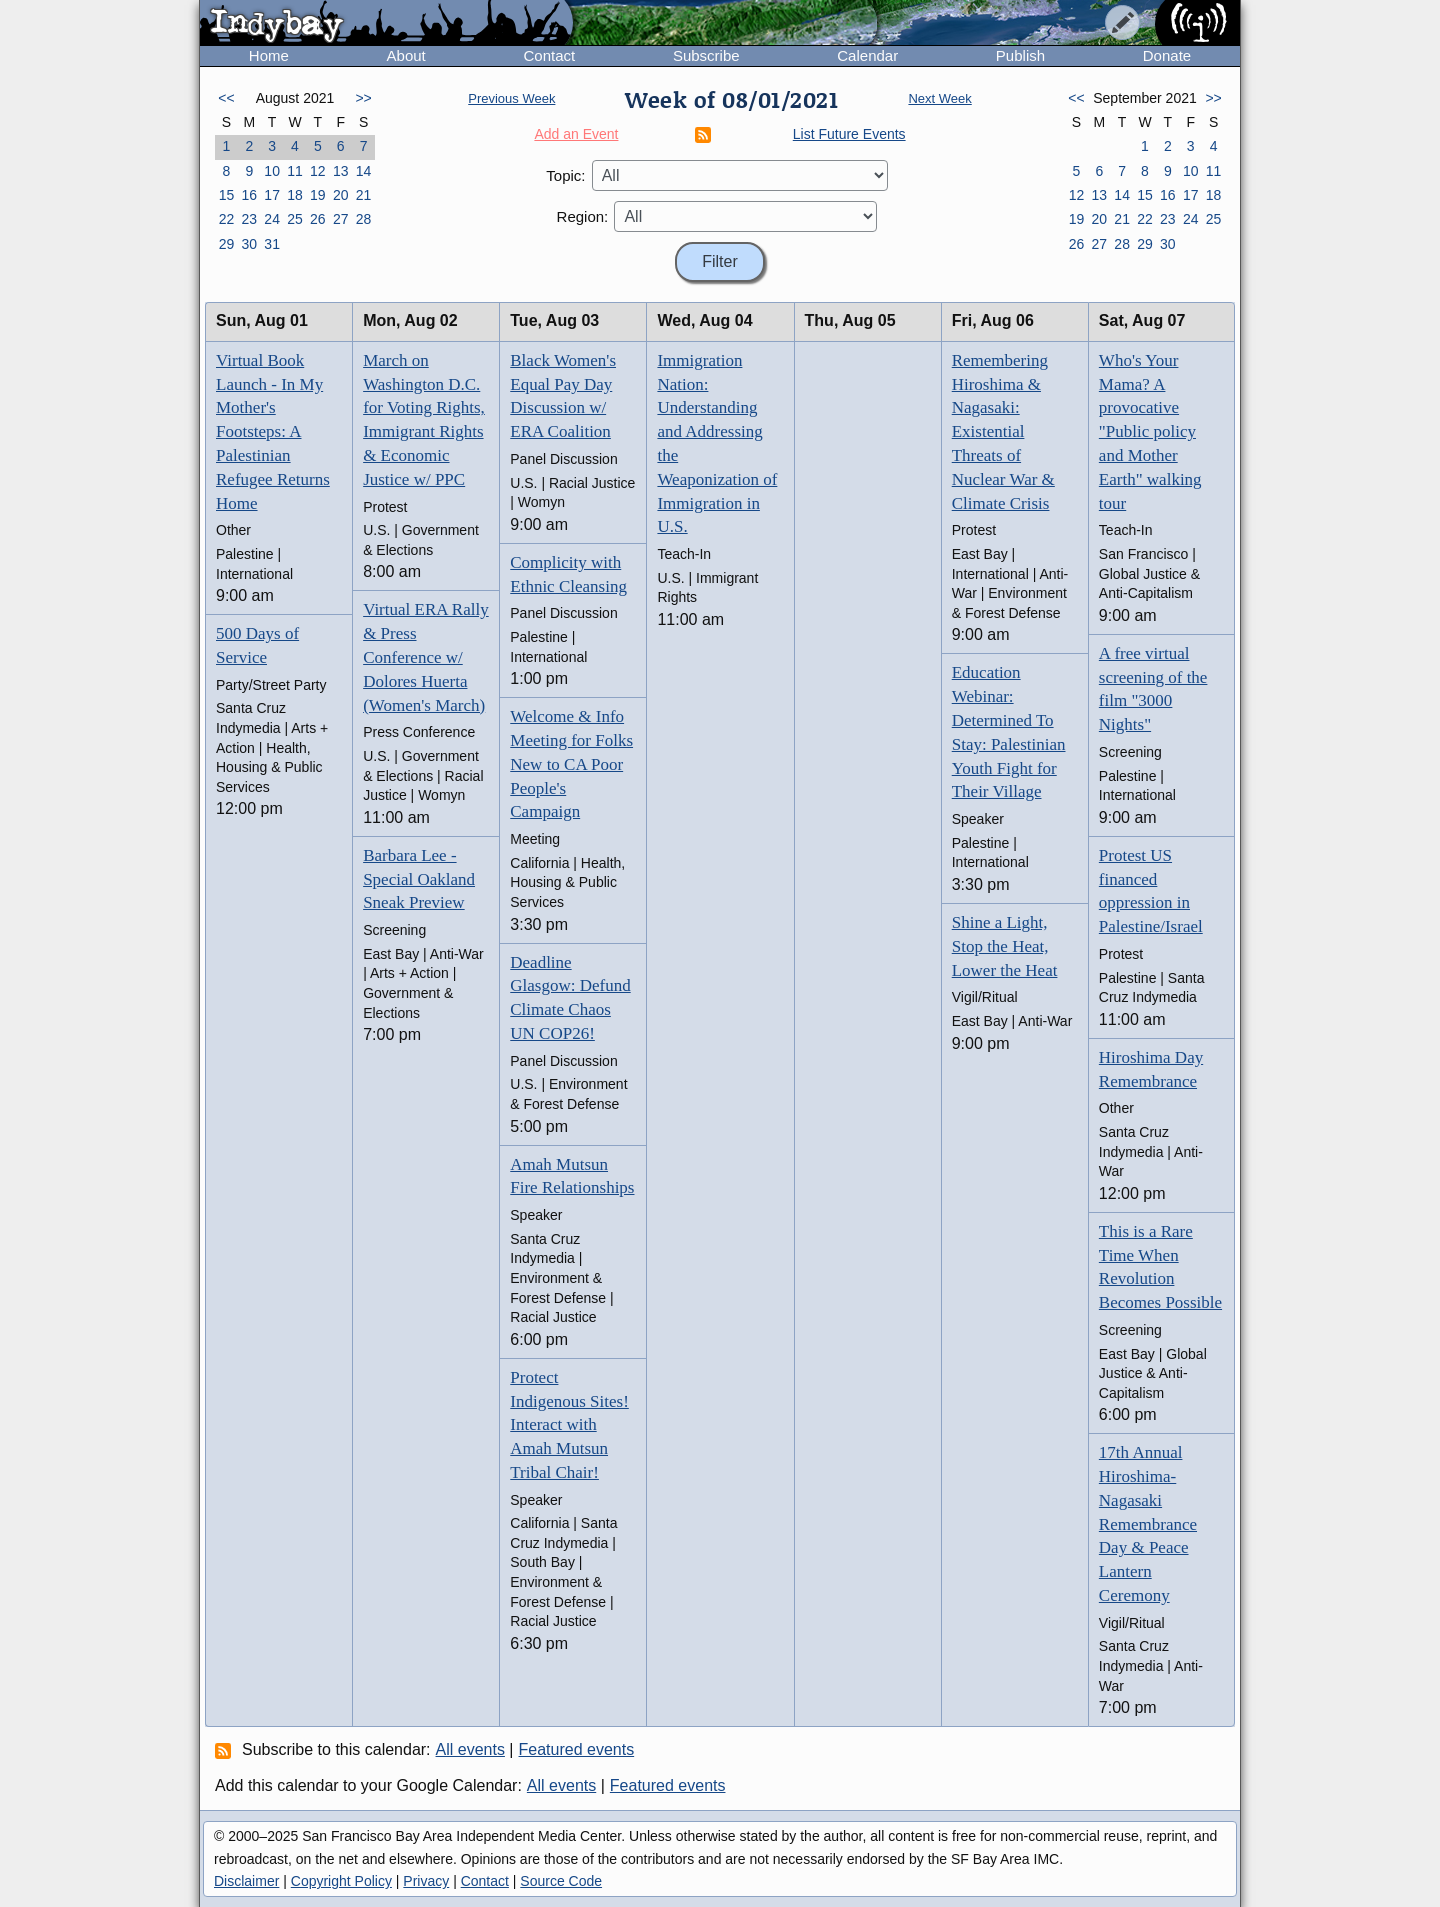  I want to click on 16, so click(249, 195).